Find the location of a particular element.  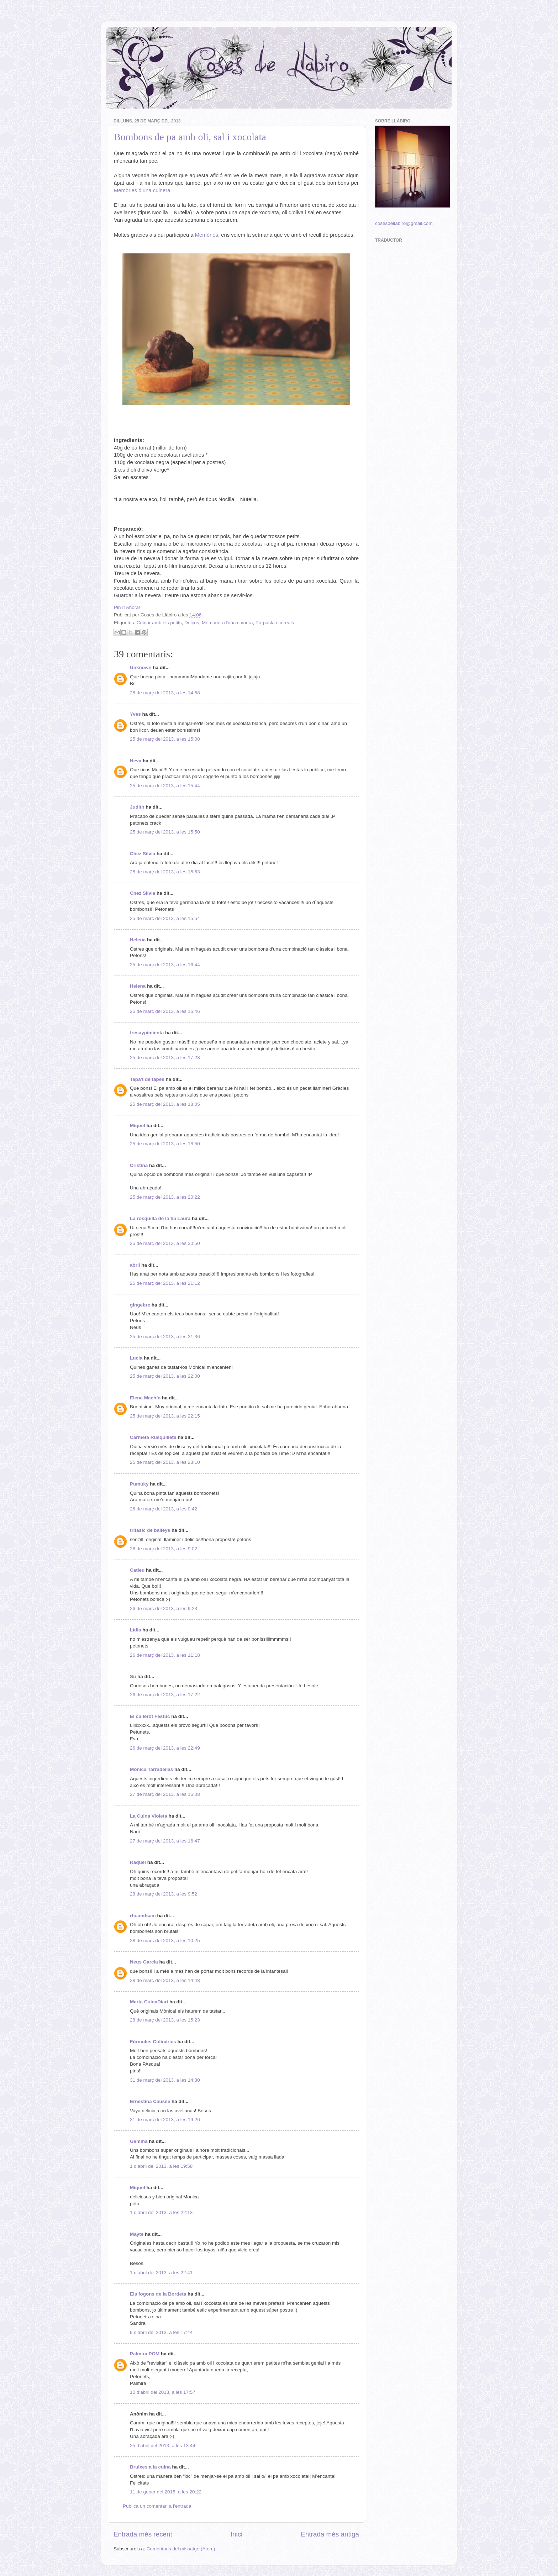

rhuandsam is located at coordinates (143, 1915).